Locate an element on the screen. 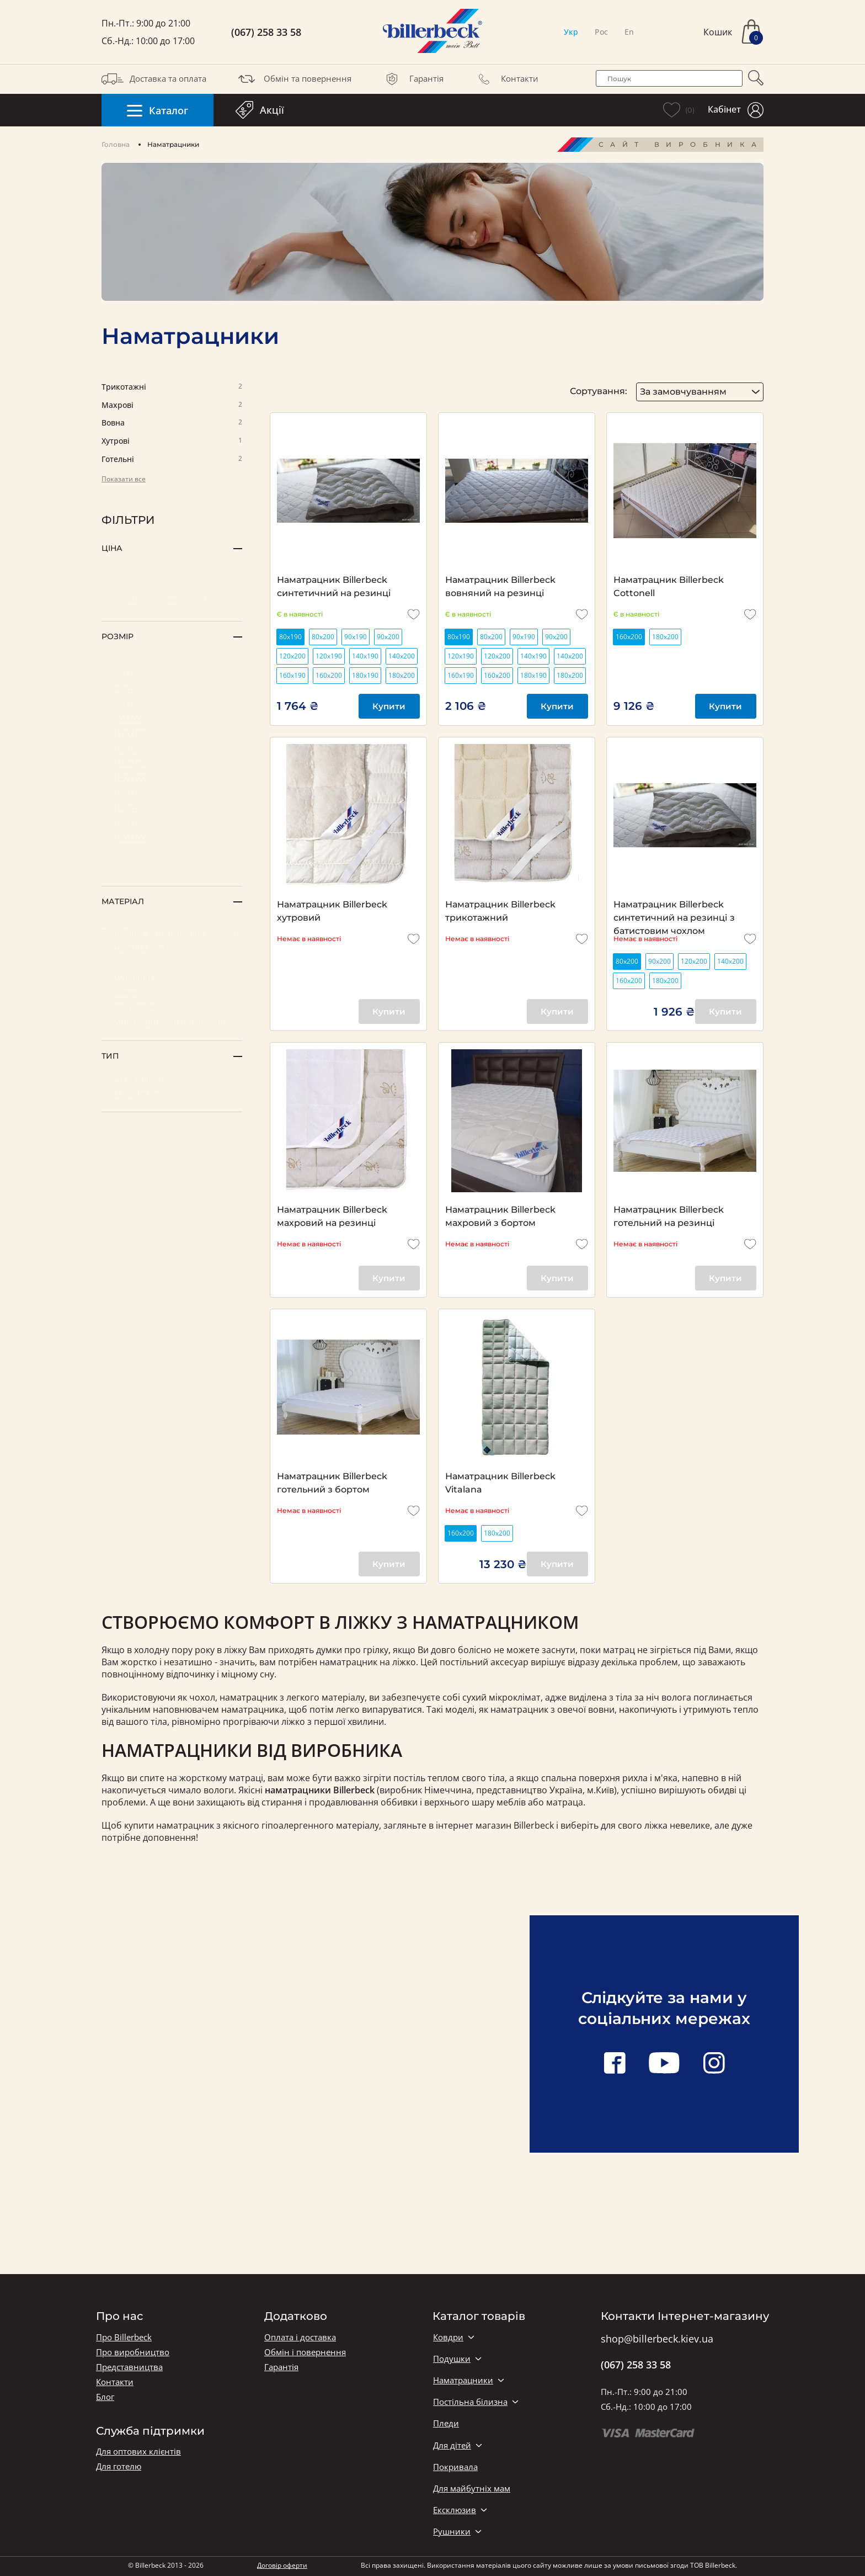 This screenshot has height=2576, width=865. 90х200 is located at coordinates (172, 718).